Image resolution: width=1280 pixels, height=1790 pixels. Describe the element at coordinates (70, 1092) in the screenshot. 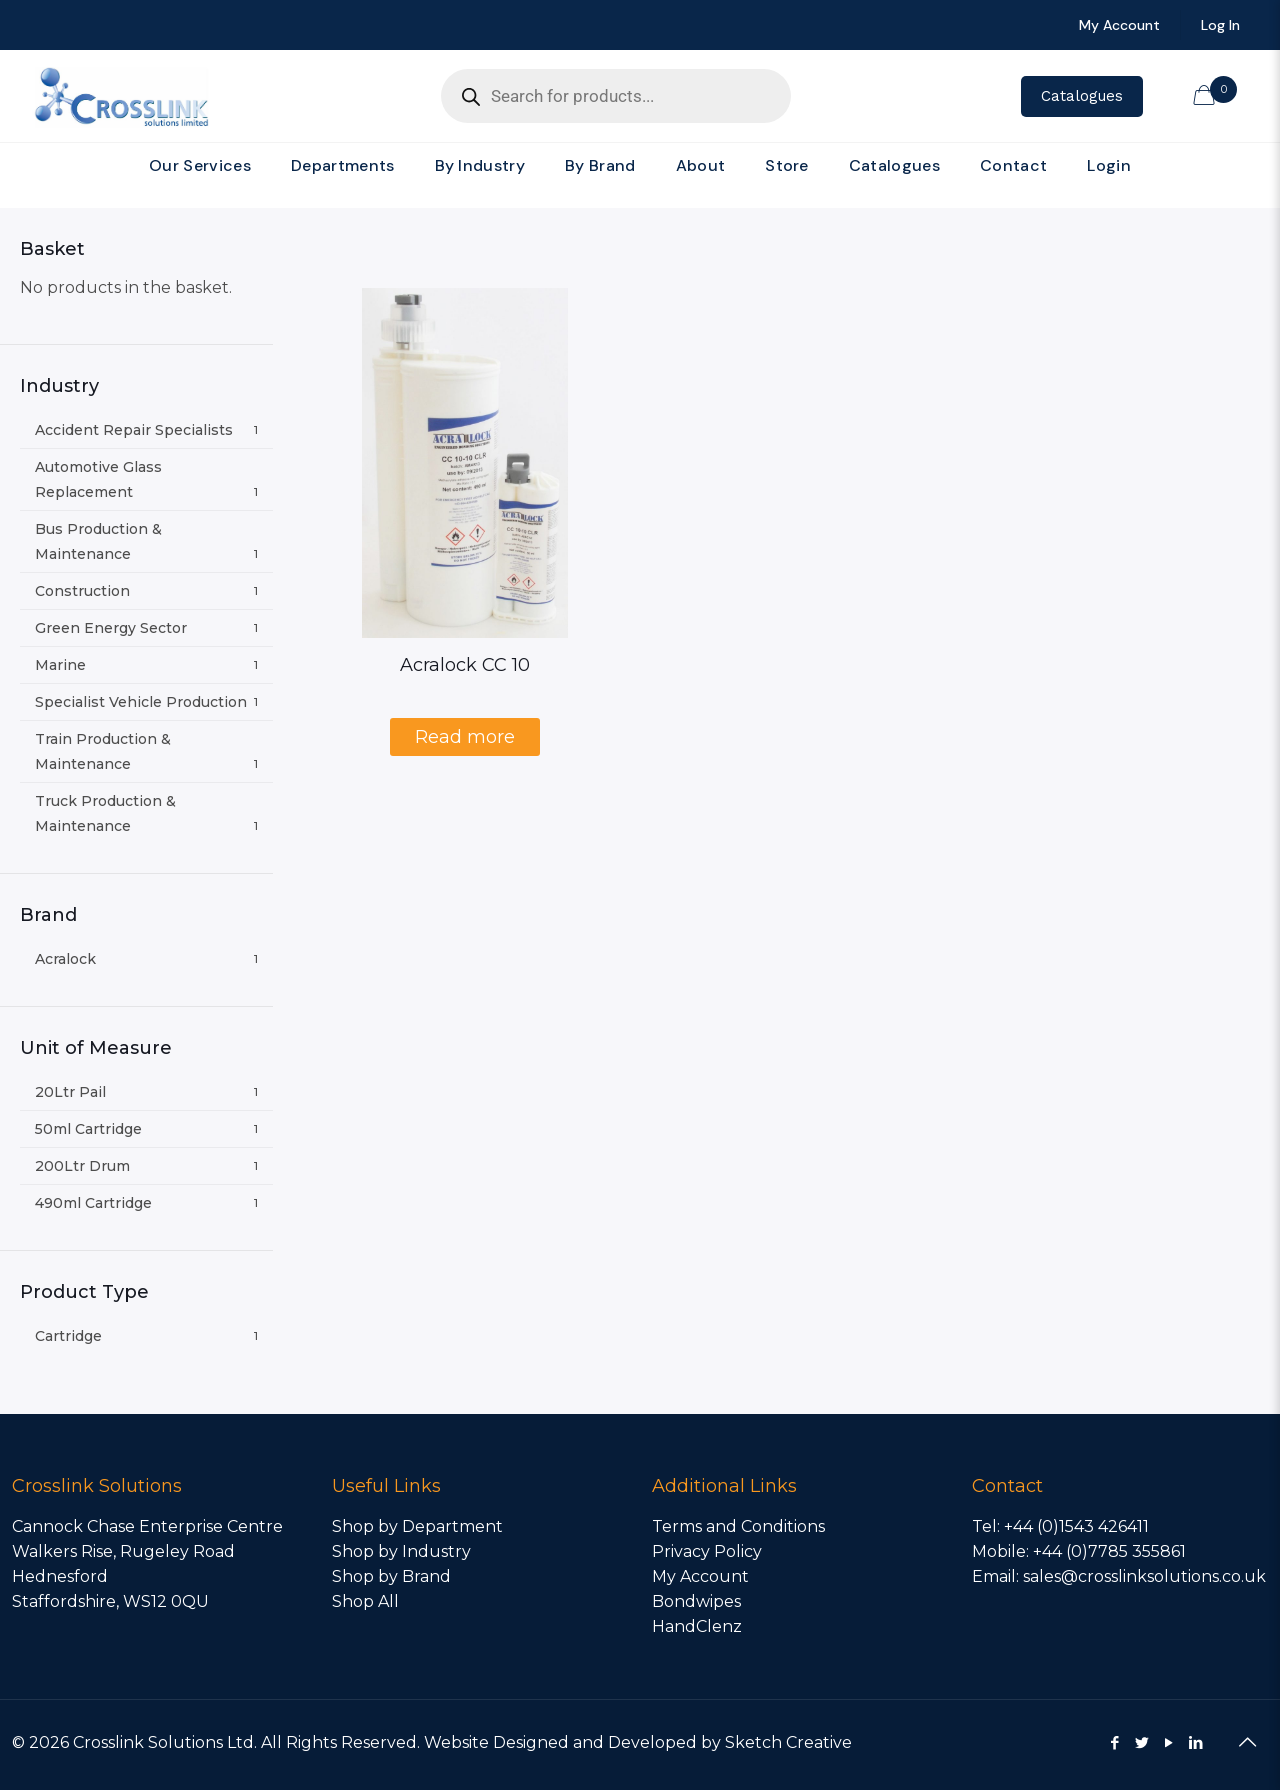

I see `20Ltr Pail` at that location.